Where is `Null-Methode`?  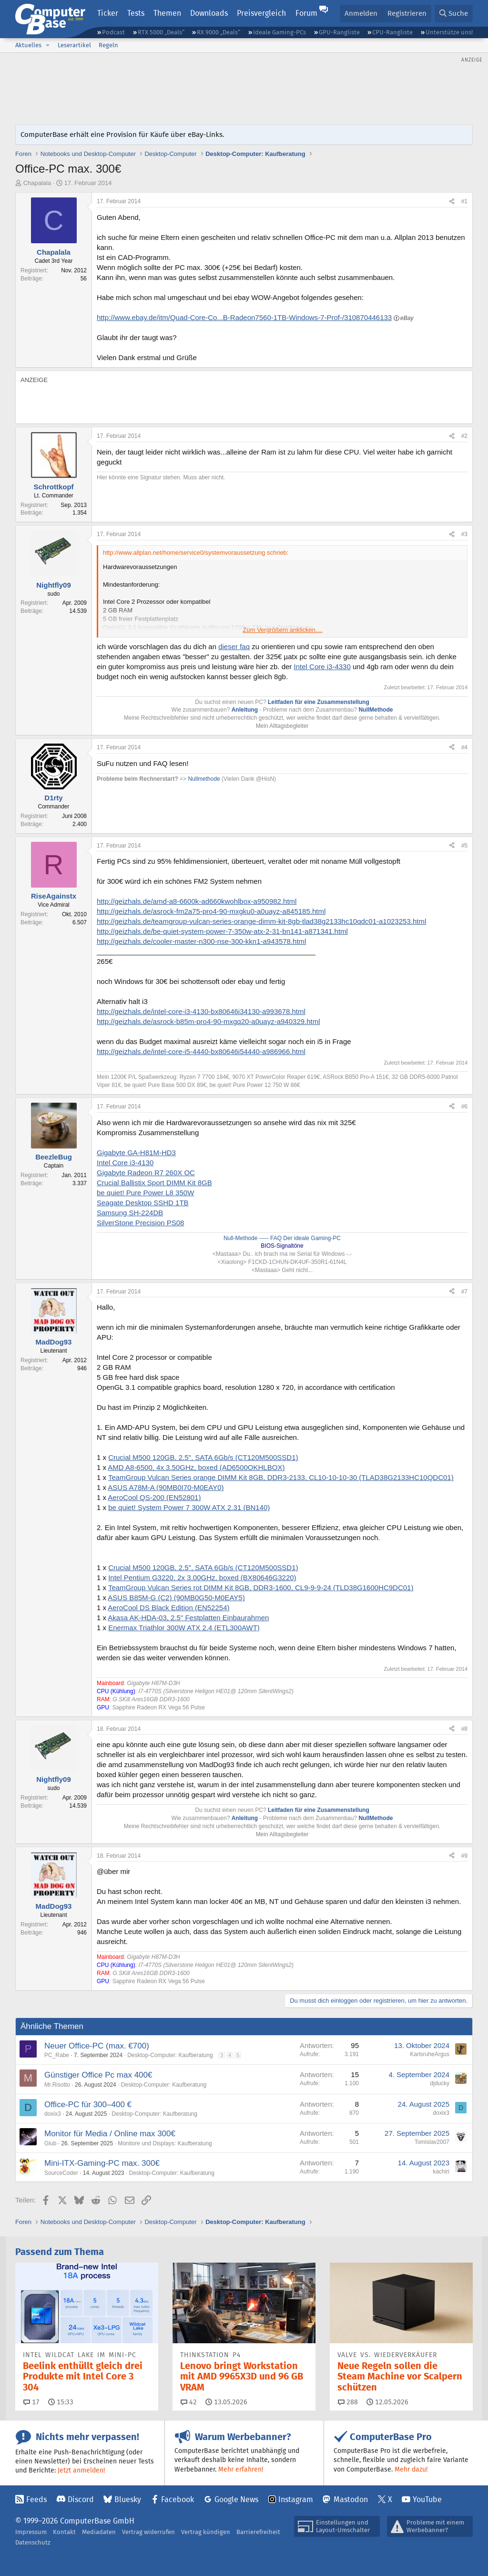
Null-Methode is located at coordinates (240, 1238).